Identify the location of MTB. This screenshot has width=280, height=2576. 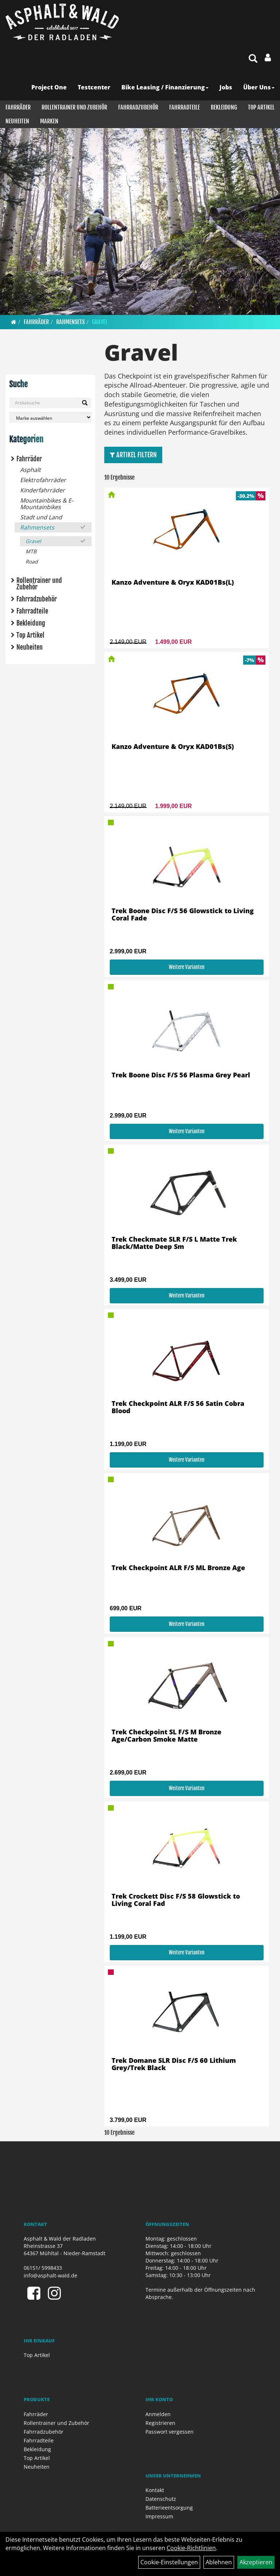
(31, 551).